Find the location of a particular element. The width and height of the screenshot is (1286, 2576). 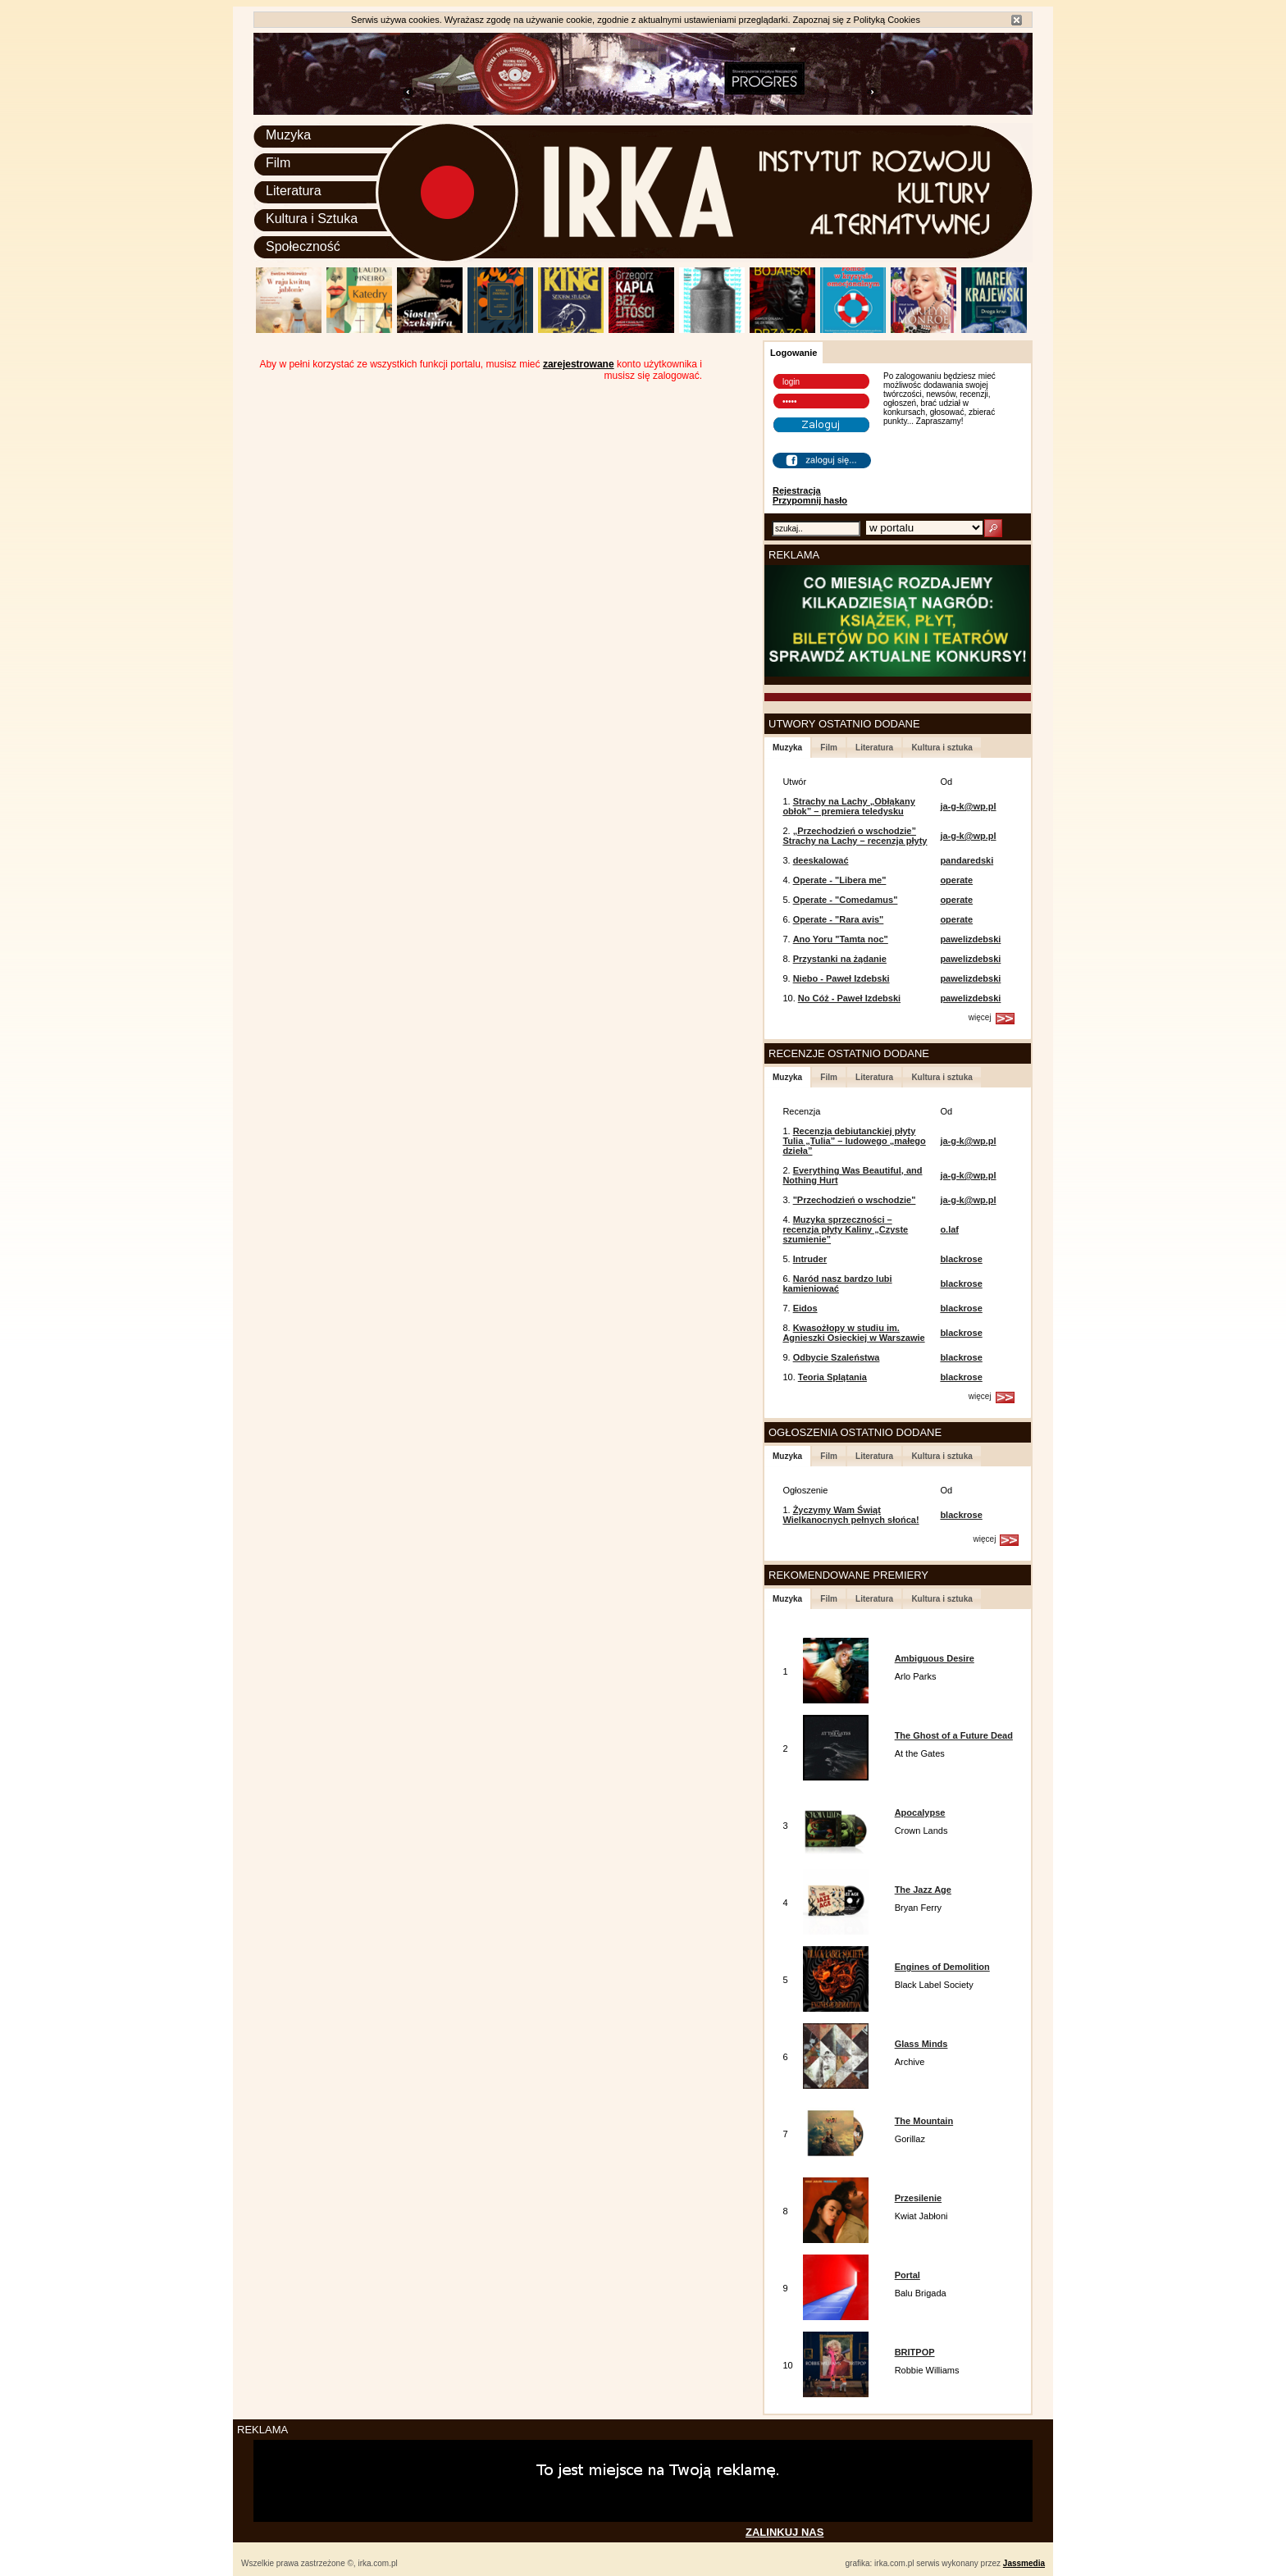

Muzyka sprzeczności – recenzja płyty Kaliny „Czyste szumienie” is located at coordinates (845, 1229).